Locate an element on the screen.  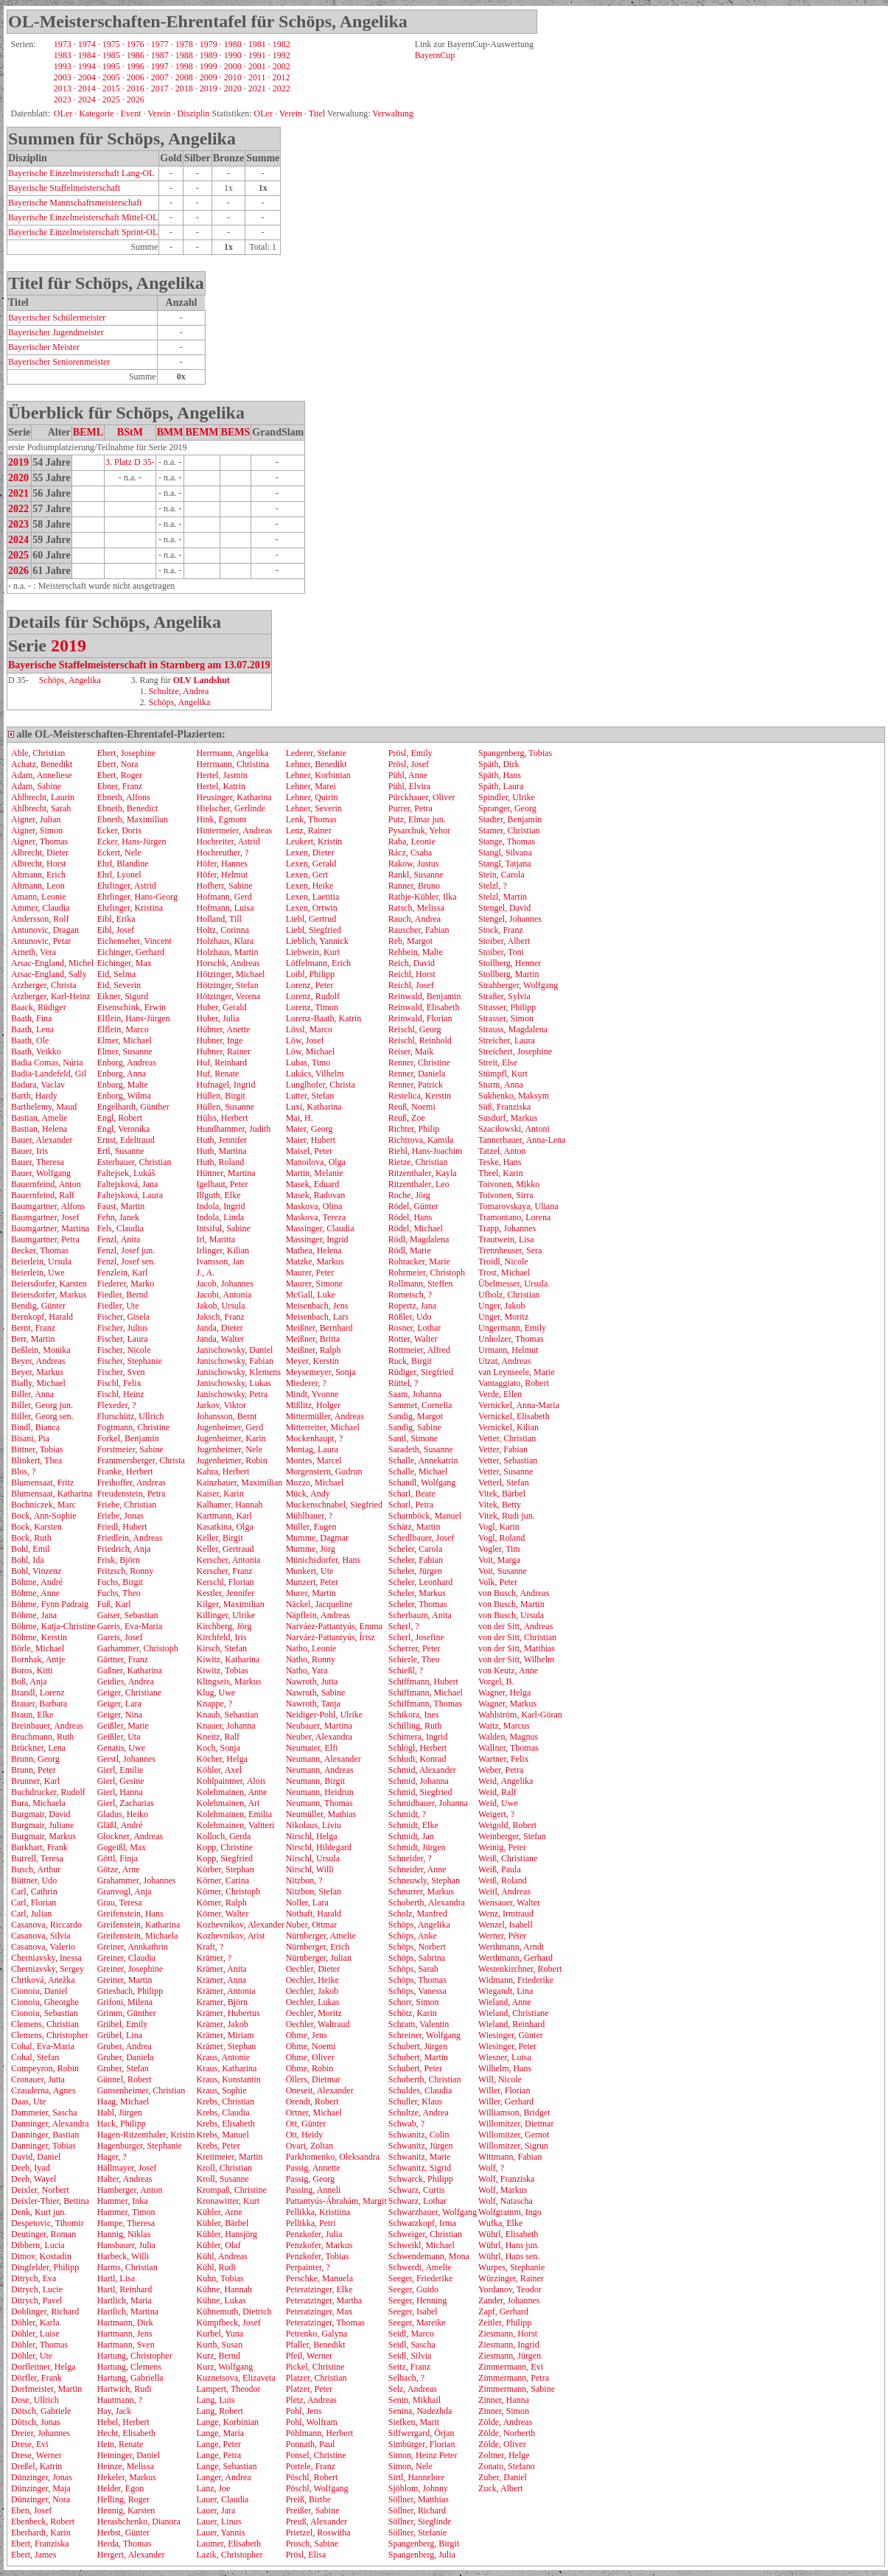
Hansbauer, Julia is located at coordinates (126, 2245).